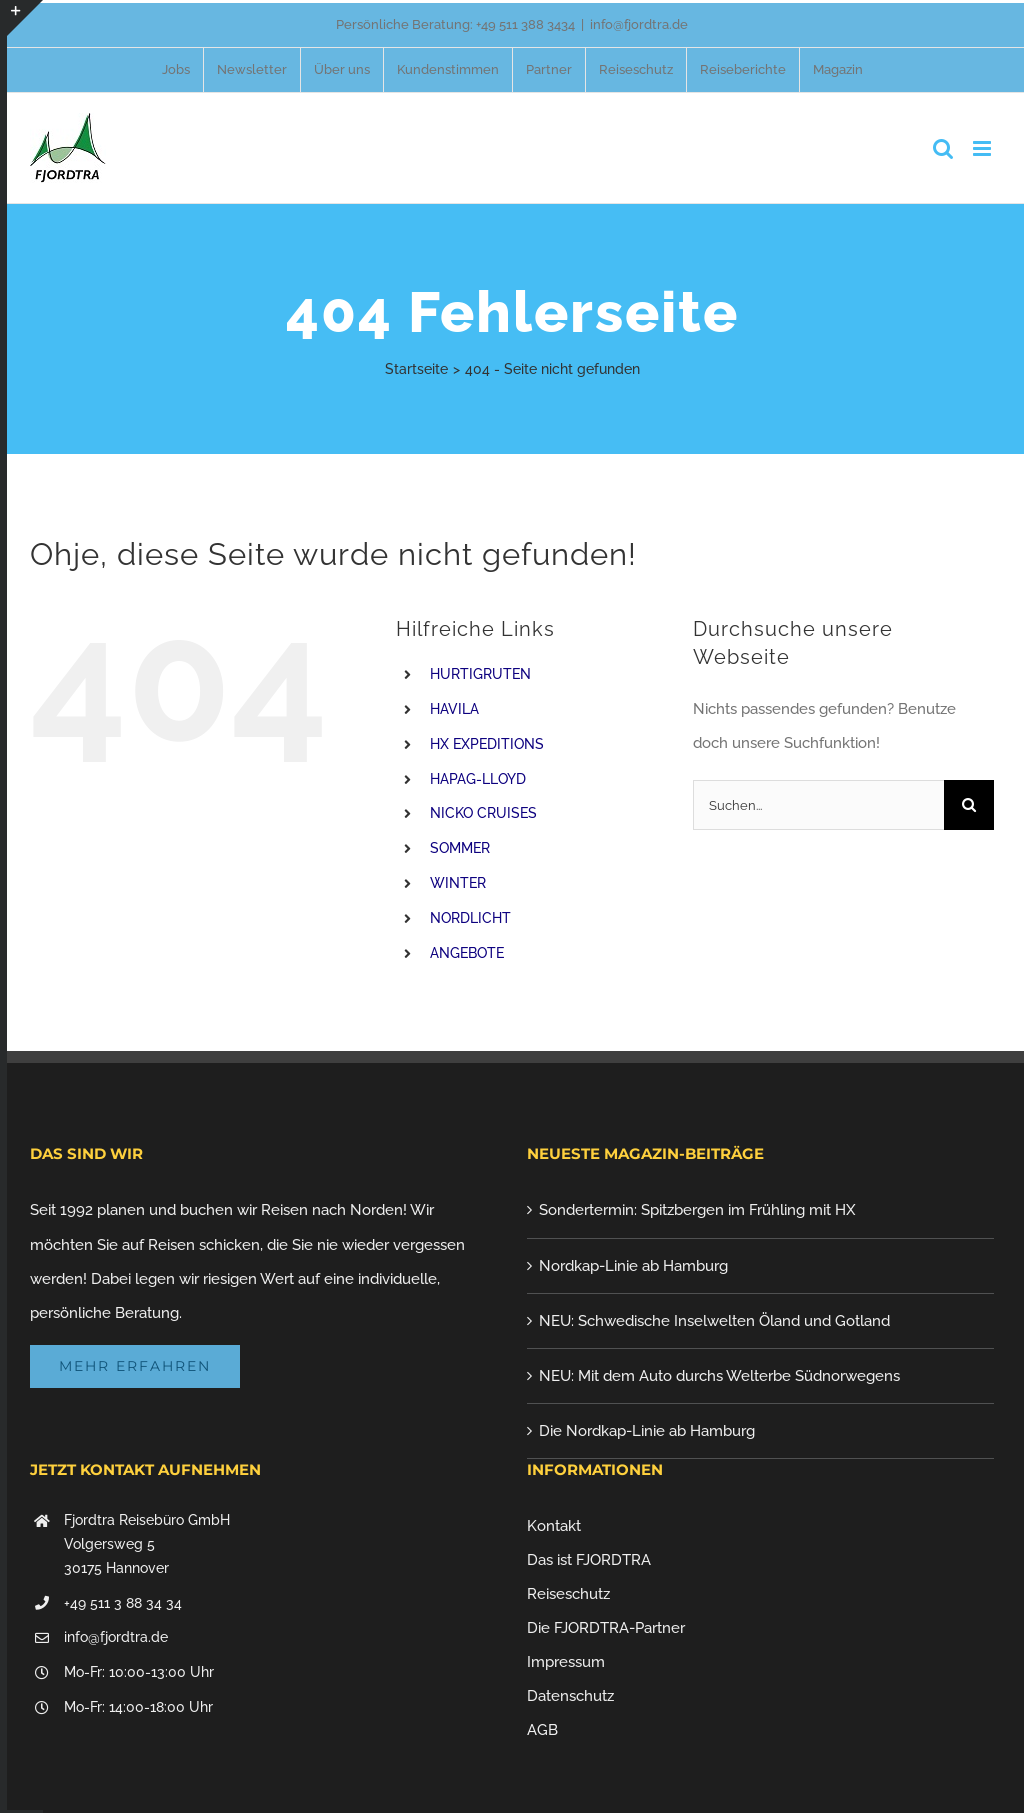  Describe the element at coordinates (647, 1431) in the screenshot. I see `Die Nordkap-Linie ab Hamburg` at that location.